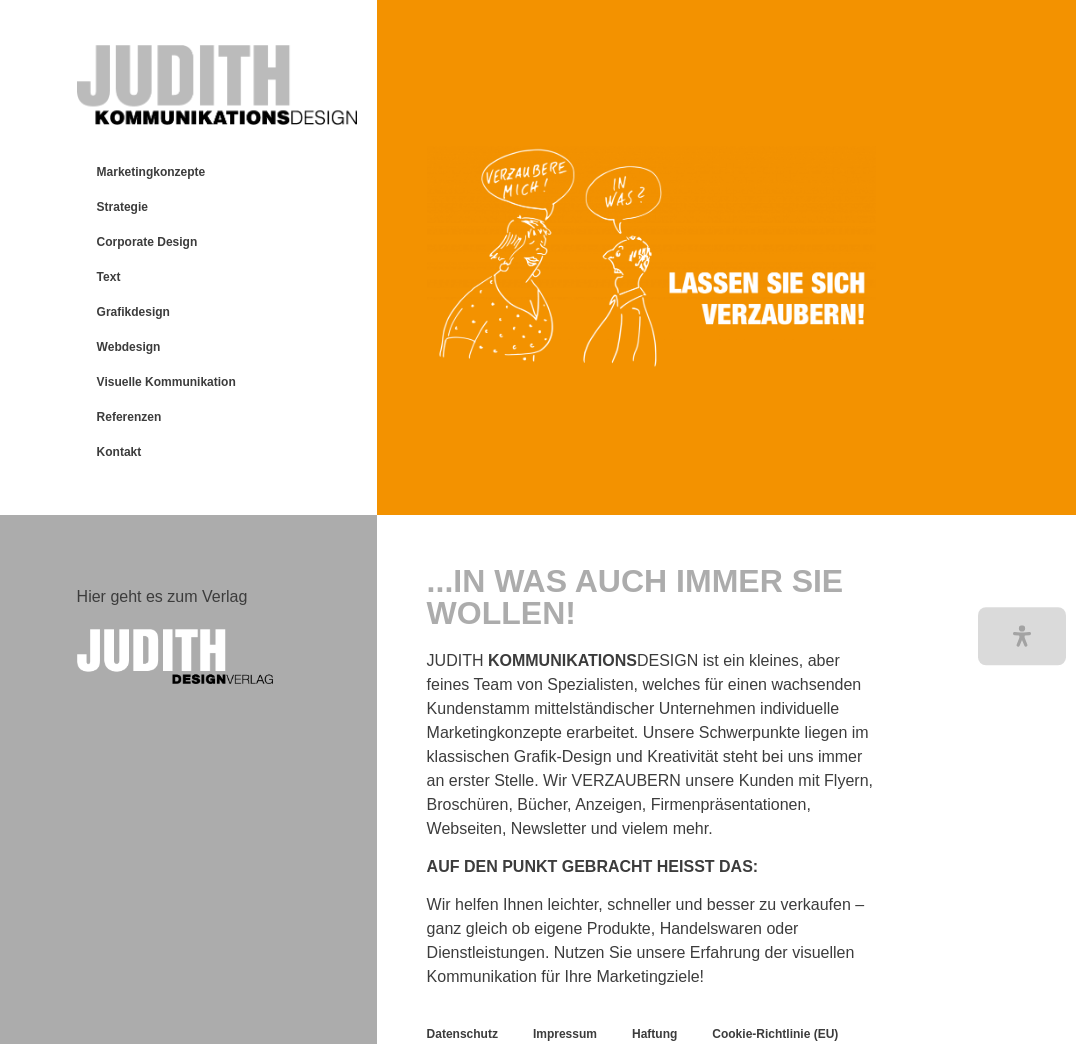 The width and height of the screenshot is (1076, 1044). Describe the element at coordinates (122, 207) in the screenshot. I see `Strategie` at that location.